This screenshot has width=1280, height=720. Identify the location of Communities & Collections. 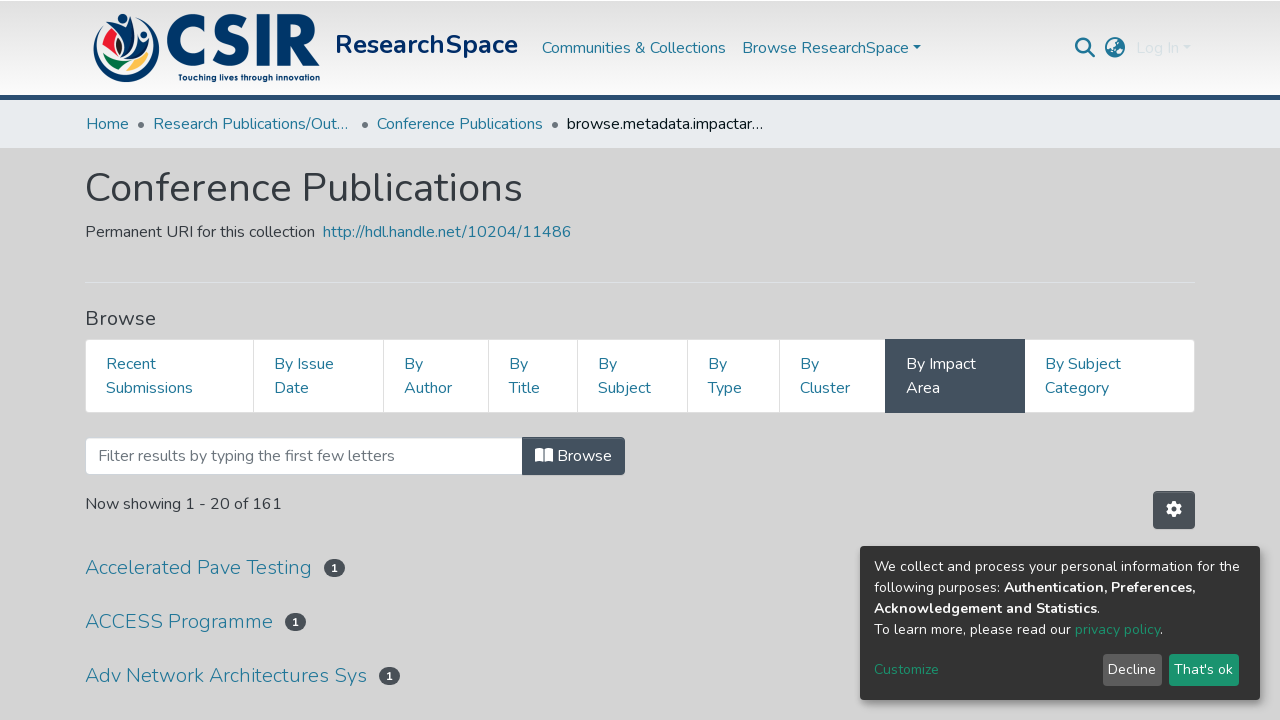
(634, 48).